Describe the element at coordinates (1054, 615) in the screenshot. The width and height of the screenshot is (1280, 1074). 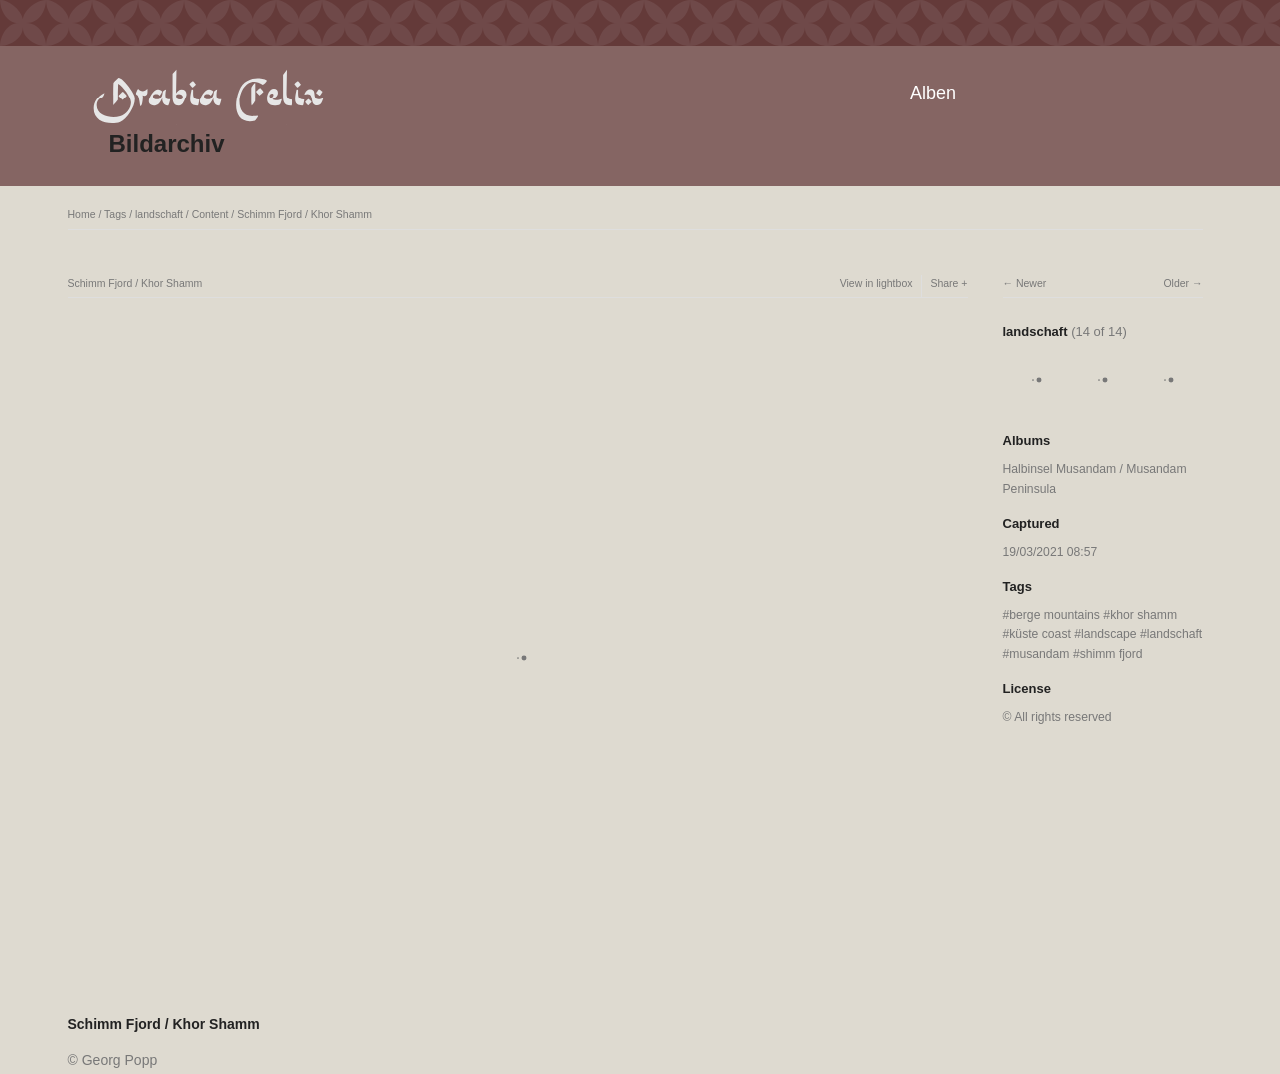
I see `berge mountains` at that location.